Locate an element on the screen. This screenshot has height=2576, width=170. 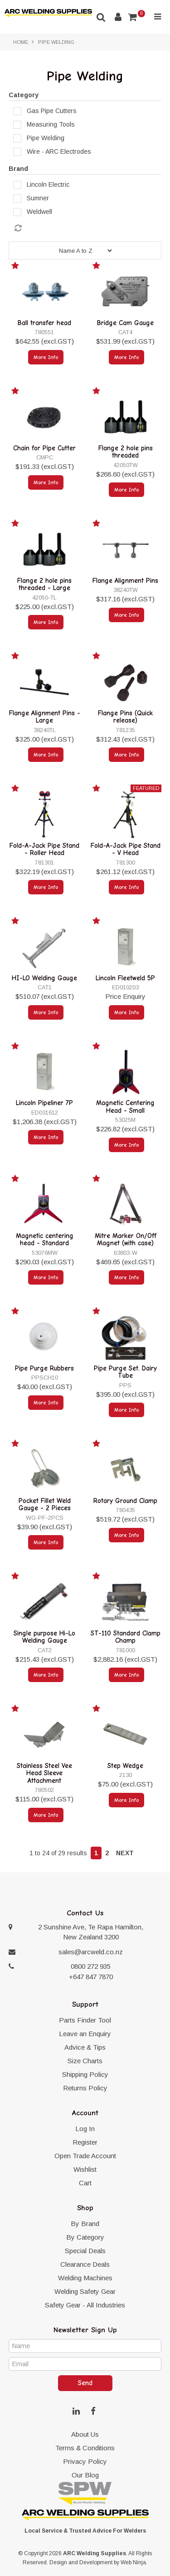
Reset is located at coordinates (87, 228).